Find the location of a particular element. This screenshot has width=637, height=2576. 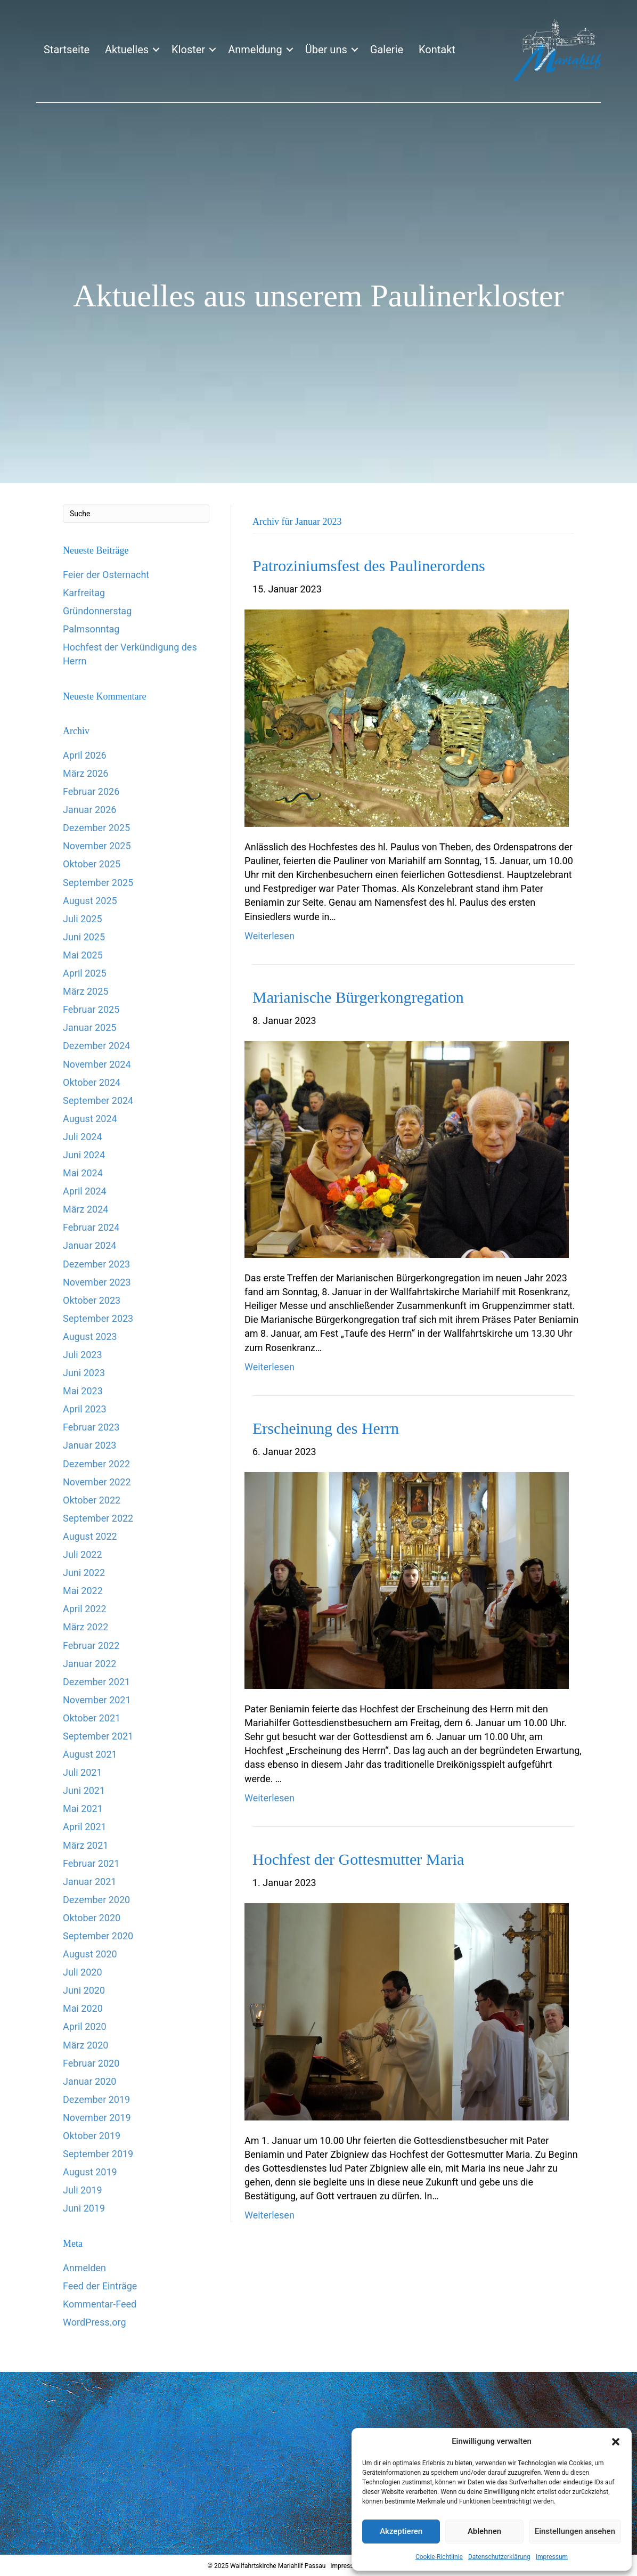

November 2021 is located at coordinates (97, 1699).